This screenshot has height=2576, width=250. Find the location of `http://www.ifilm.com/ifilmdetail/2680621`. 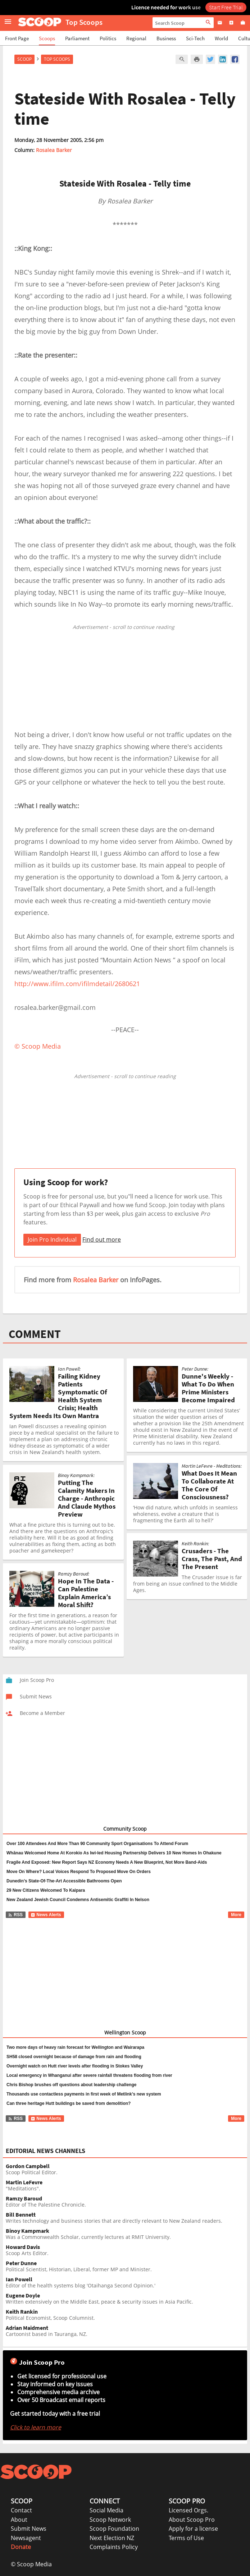

http://www.ifilm.com/ifilmdetail/2680621 is located at coordinates (77, 983).